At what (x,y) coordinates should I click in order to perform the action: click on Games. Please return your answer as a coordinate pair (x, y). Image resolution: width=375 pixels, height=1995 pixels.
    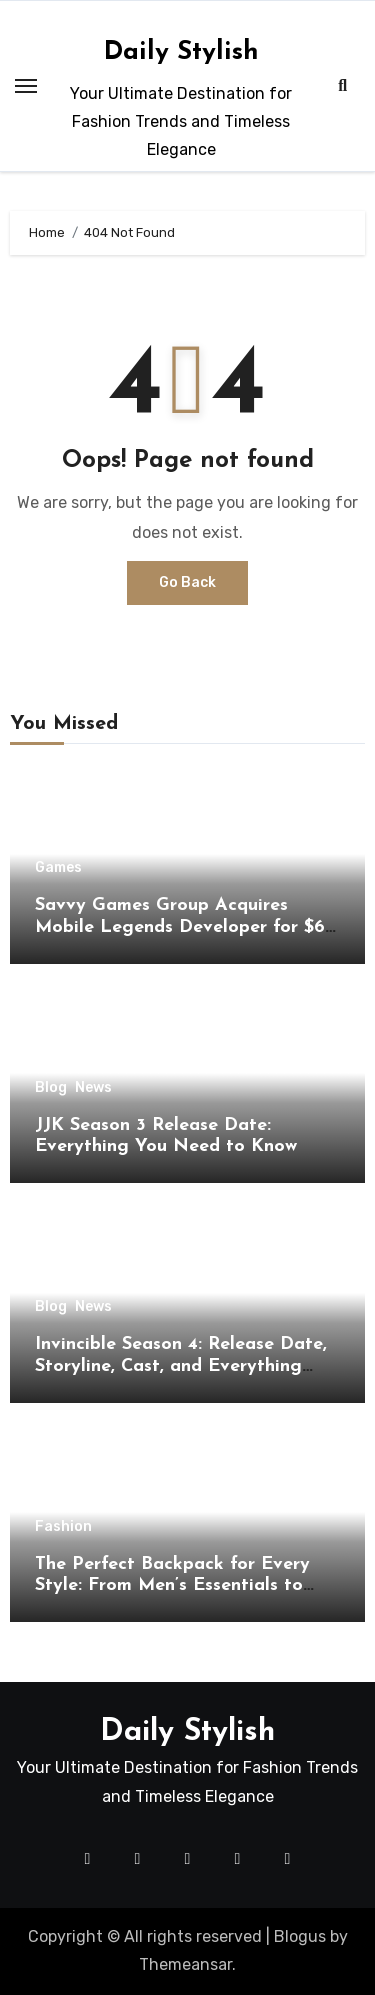
    Looking at the image, I should click on (58, 868).